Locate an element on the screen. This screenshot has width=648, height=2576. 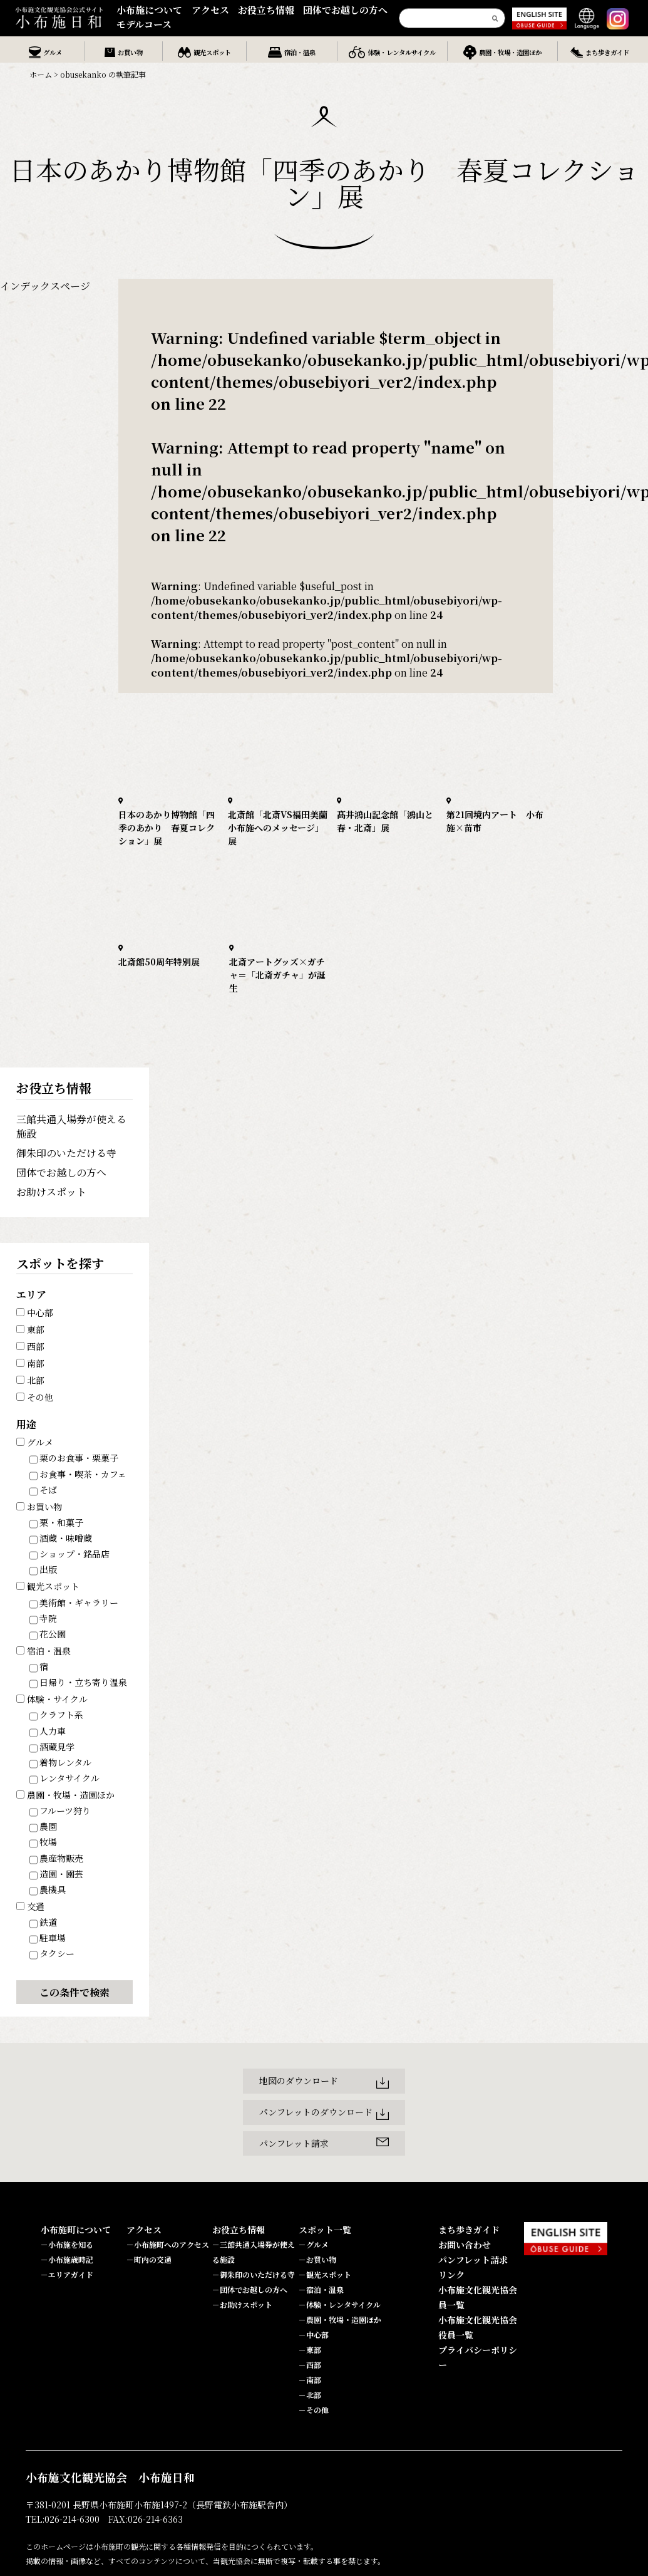
－御朱印のいただける寺 is located at coordinates (253, 2274).